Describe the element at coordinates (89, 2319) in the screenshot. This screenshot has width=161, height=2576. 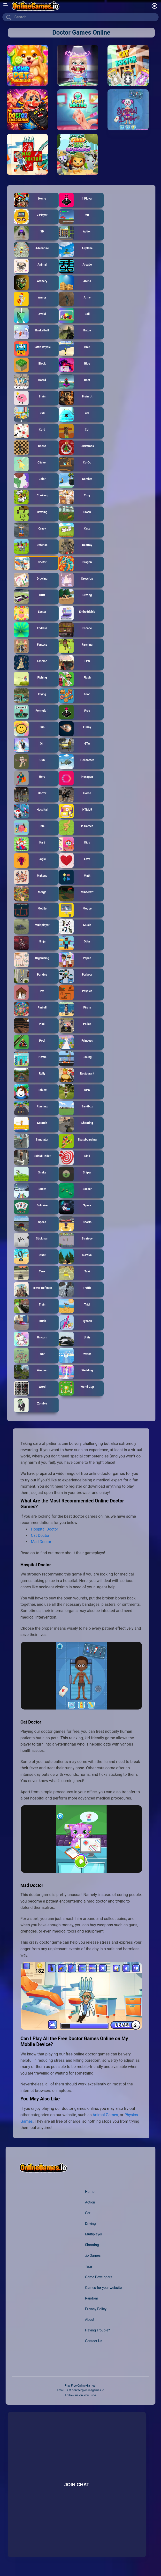
I see `About` at that location.